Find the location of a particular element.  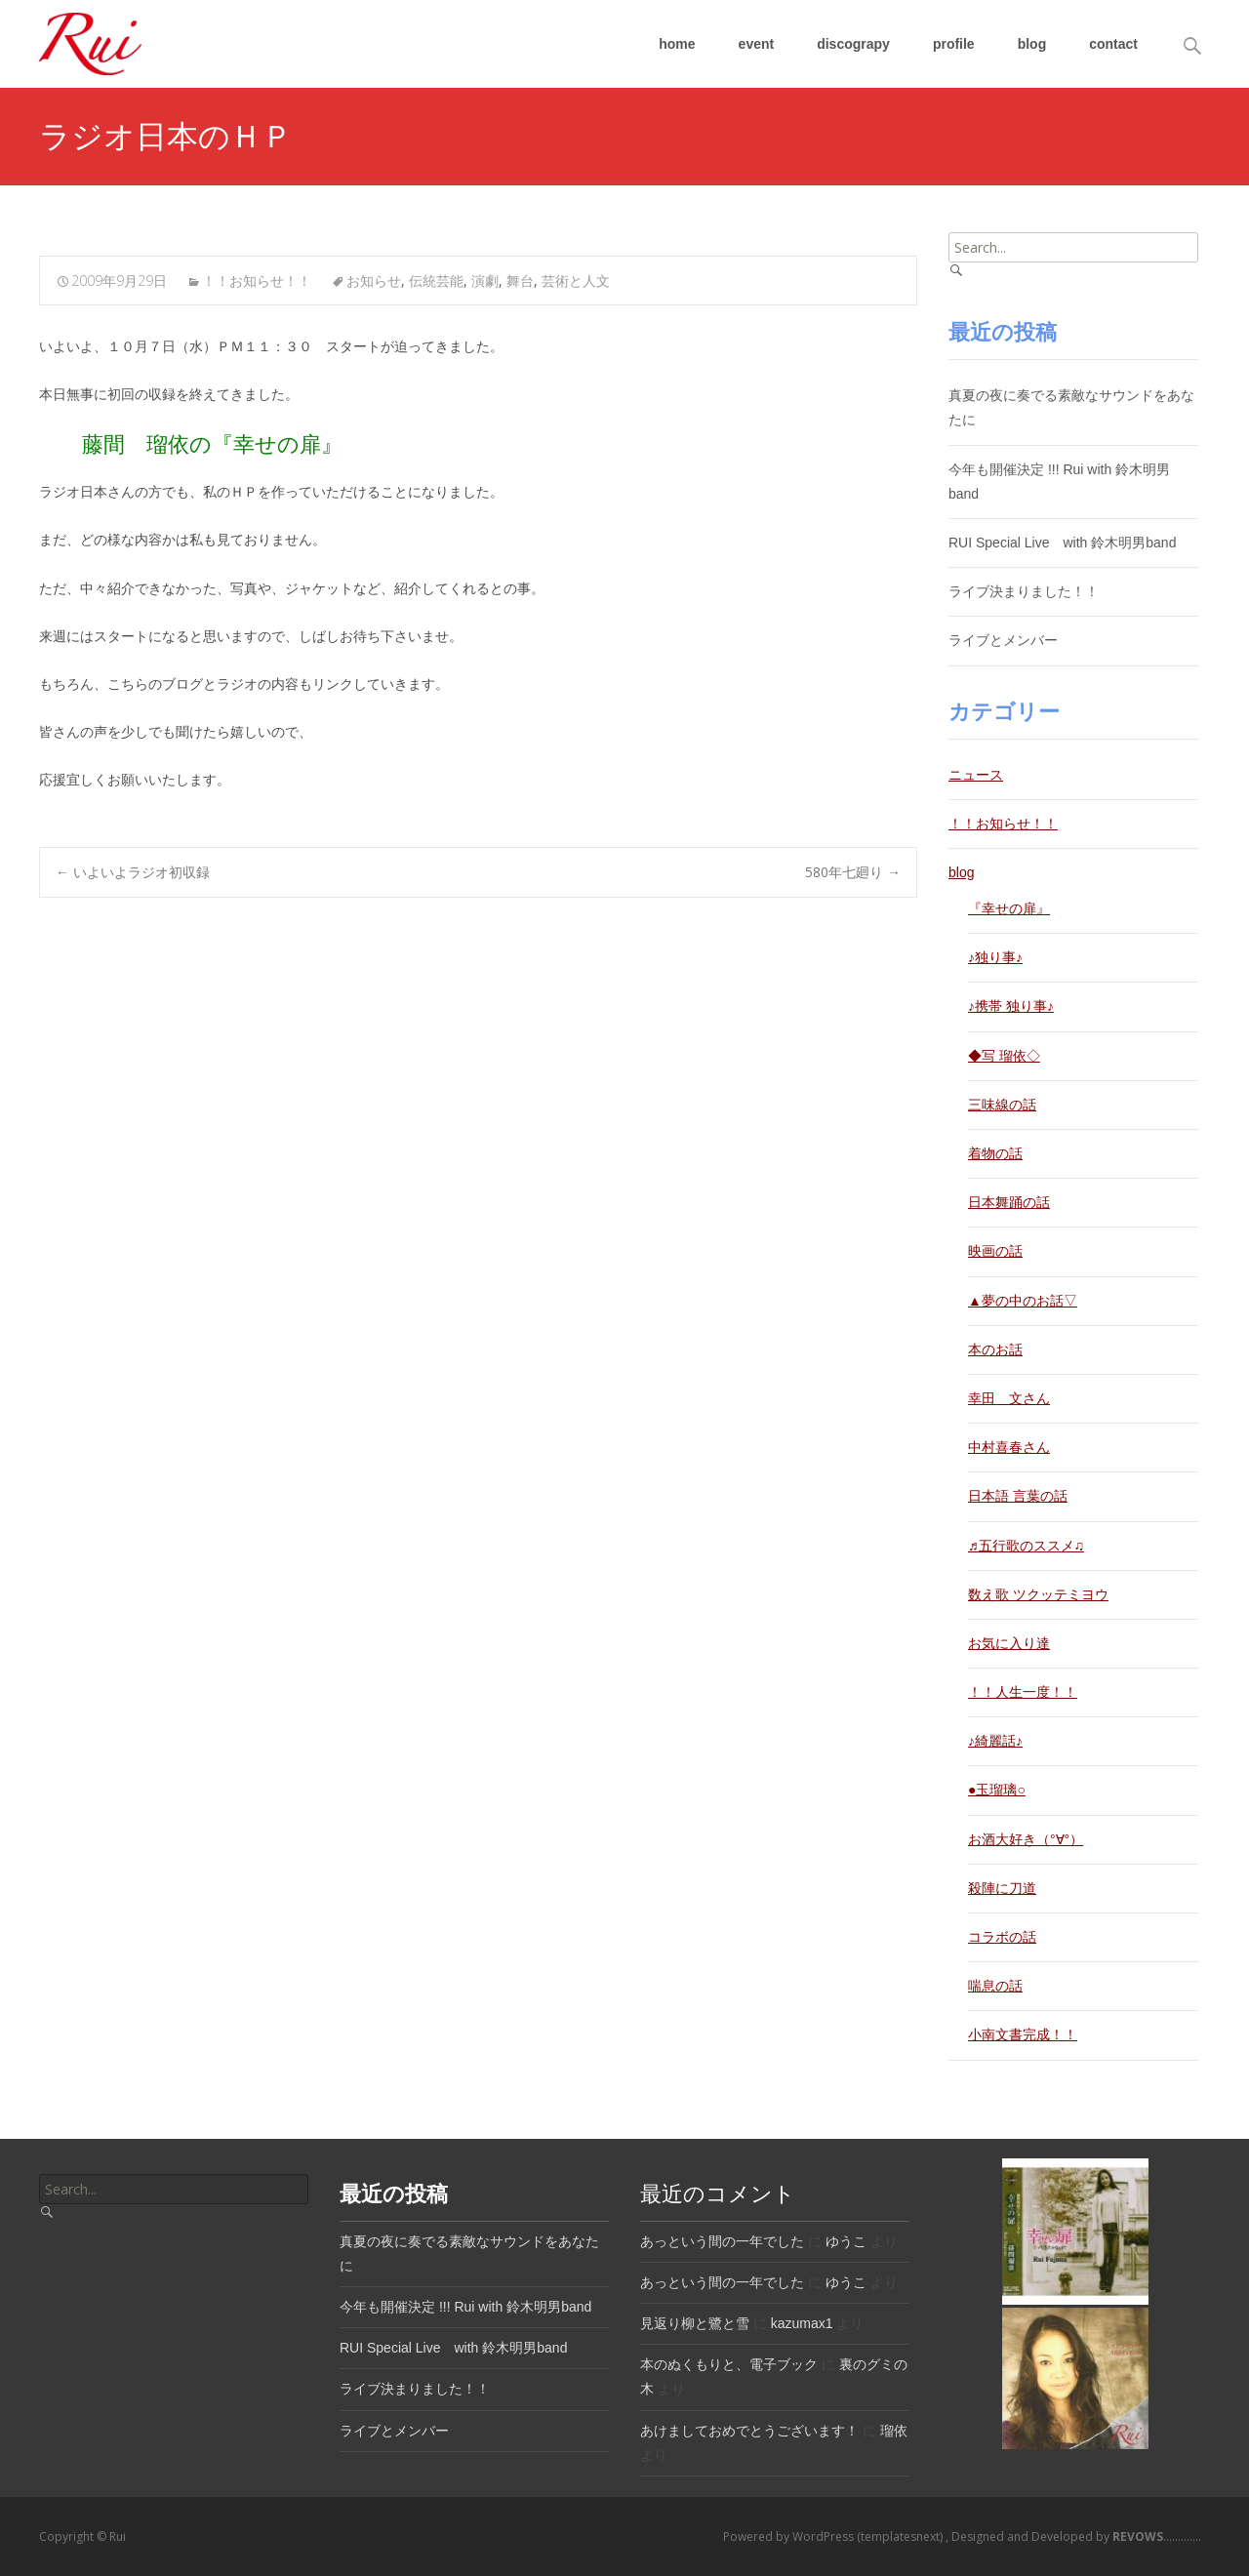

ニュース is located at coordinates (975, 775).